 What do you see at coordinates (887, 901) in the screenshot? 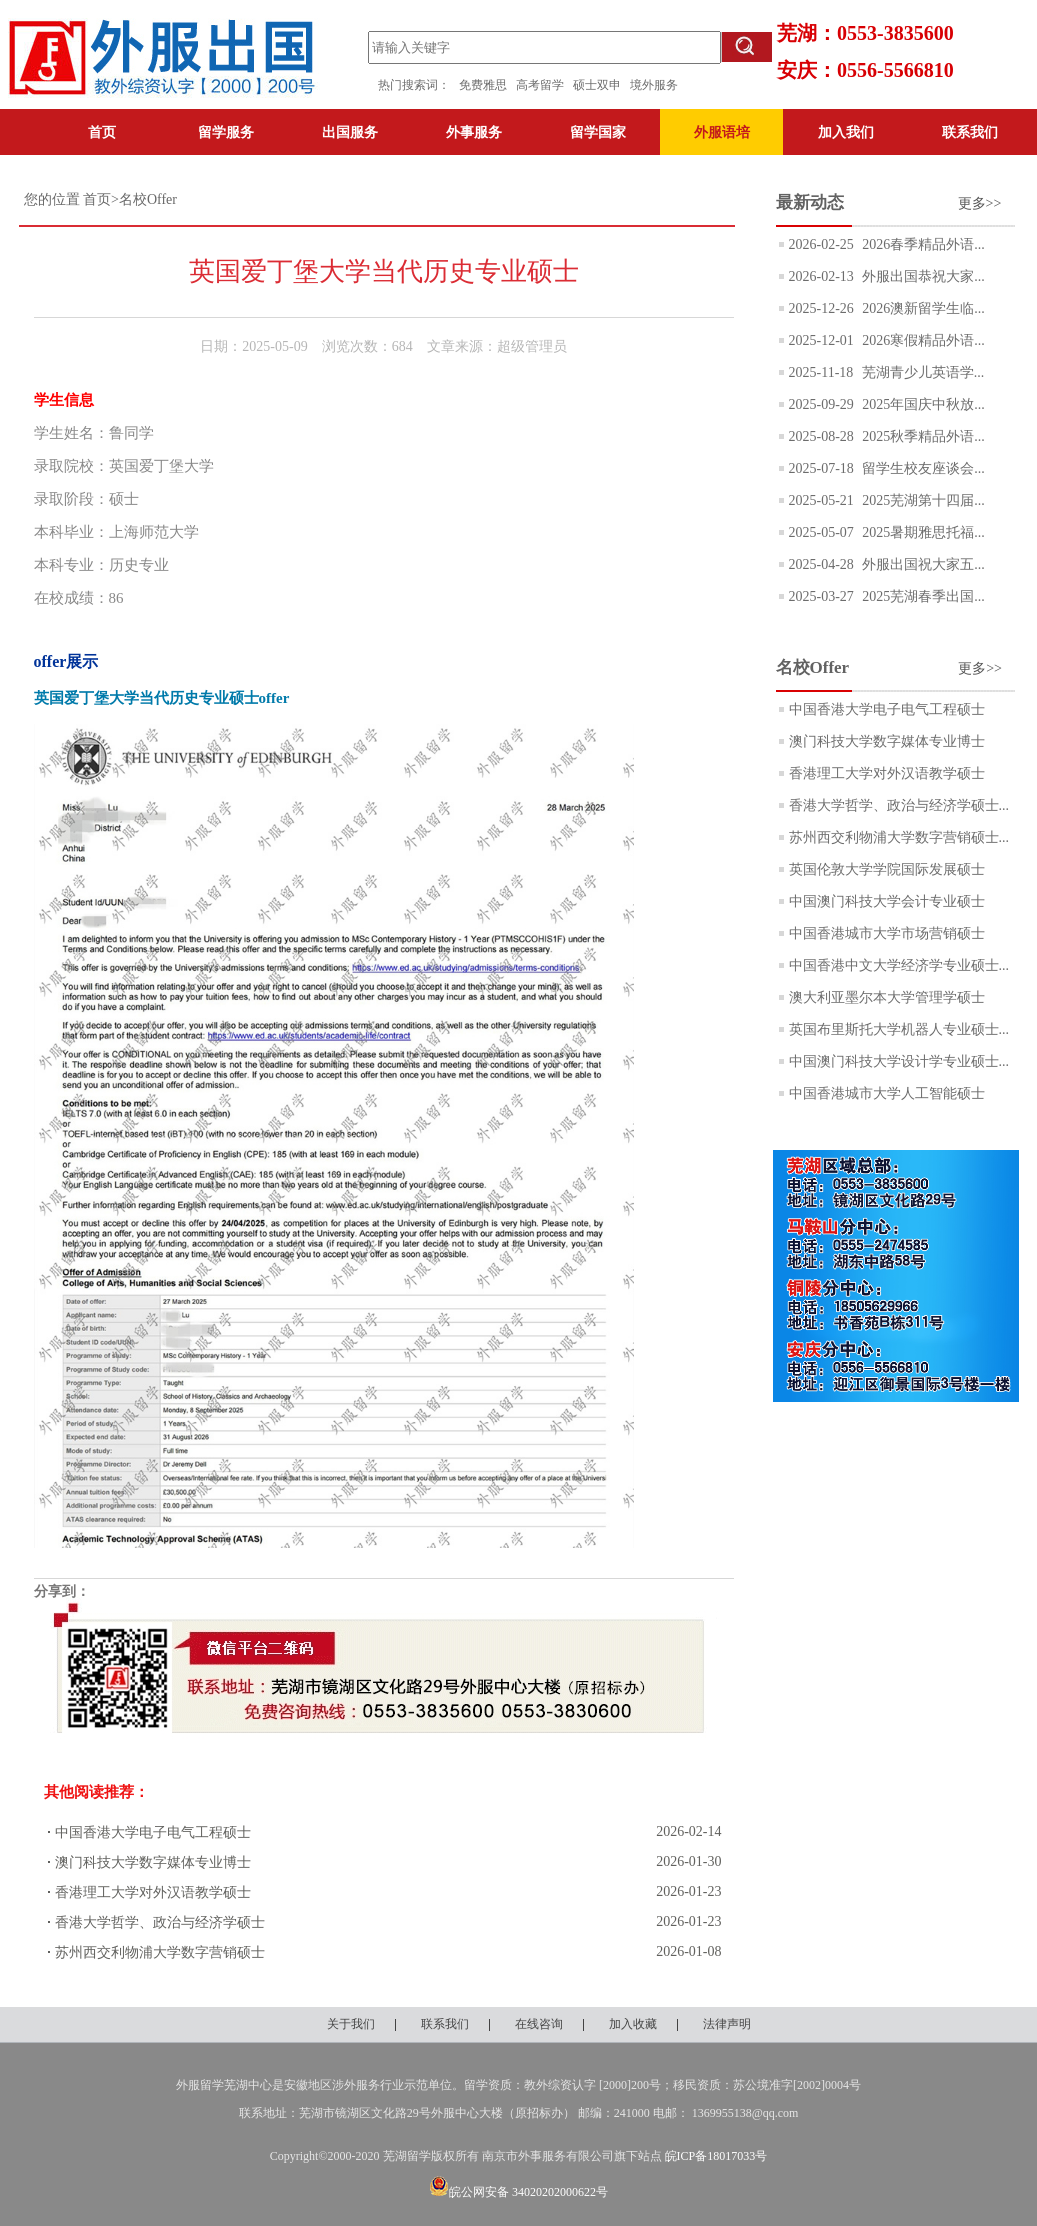
I see `中国澳门科技大学会计专业硕士` at bounding box center [887, 901].